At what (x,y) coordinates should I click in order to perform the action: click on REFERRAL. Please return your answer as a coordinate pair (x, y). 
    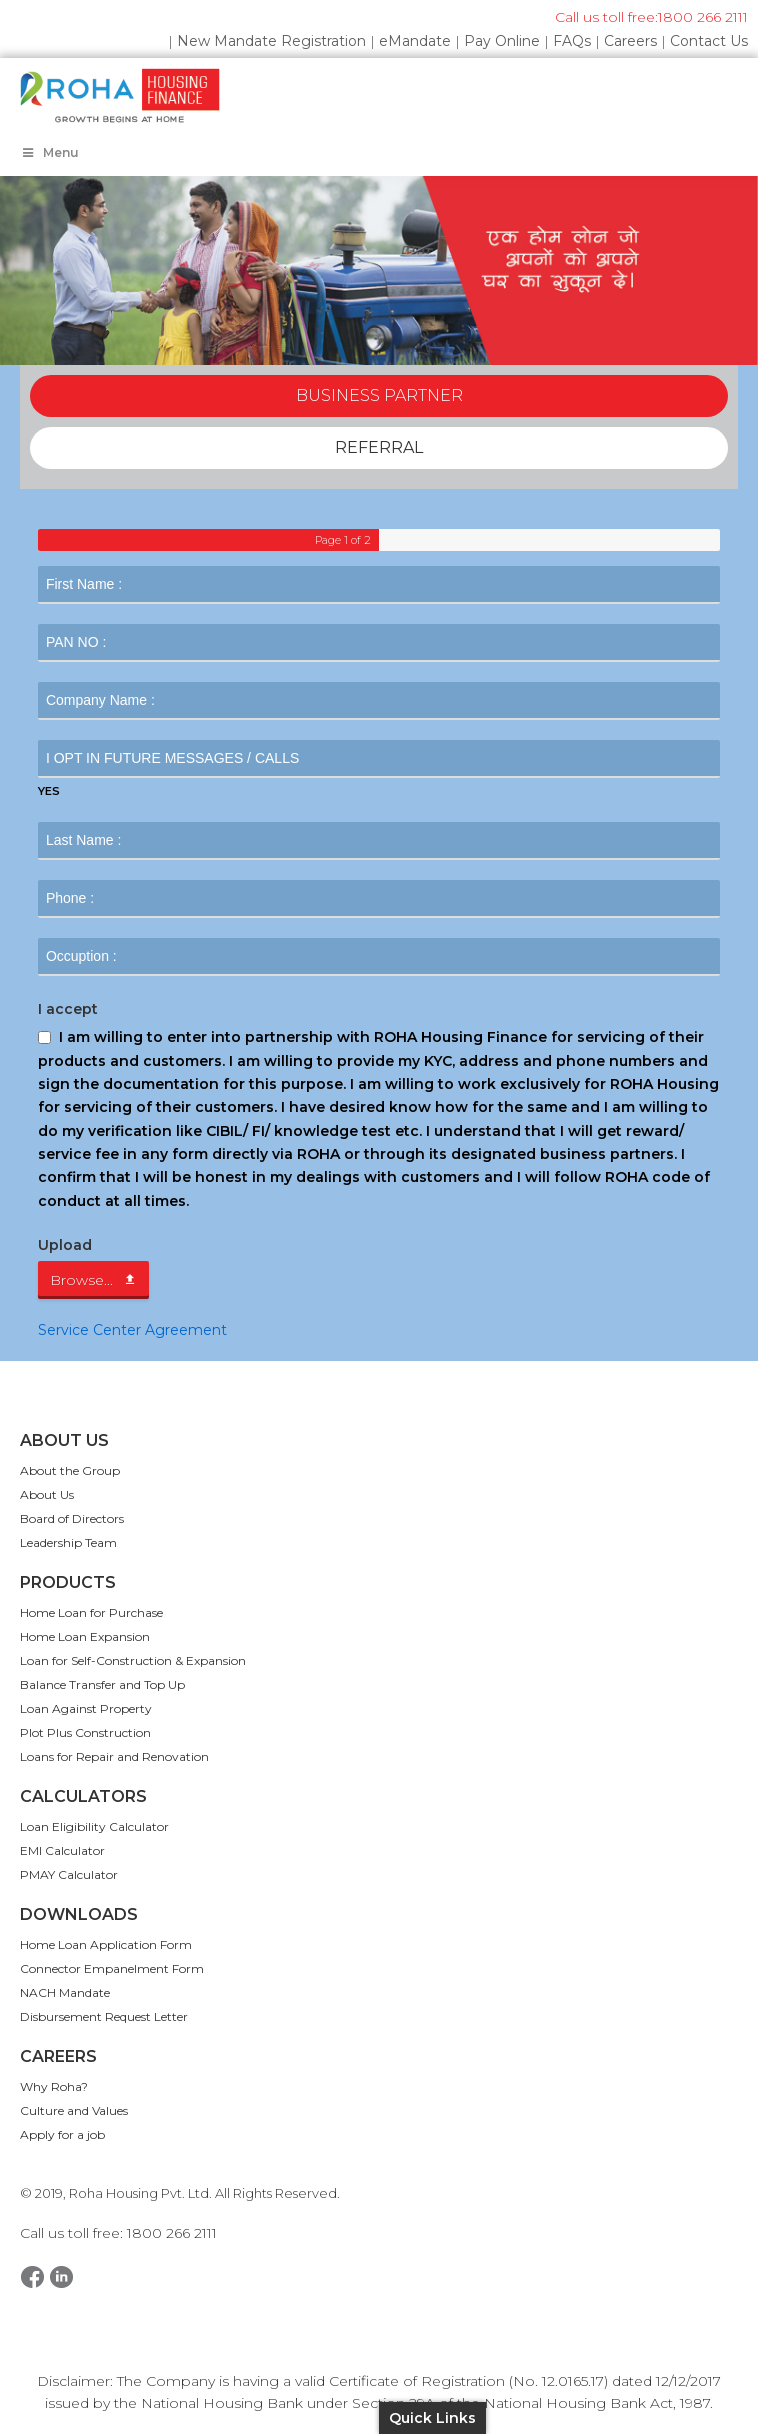
    Looking at the image, I should click on (379, 447).